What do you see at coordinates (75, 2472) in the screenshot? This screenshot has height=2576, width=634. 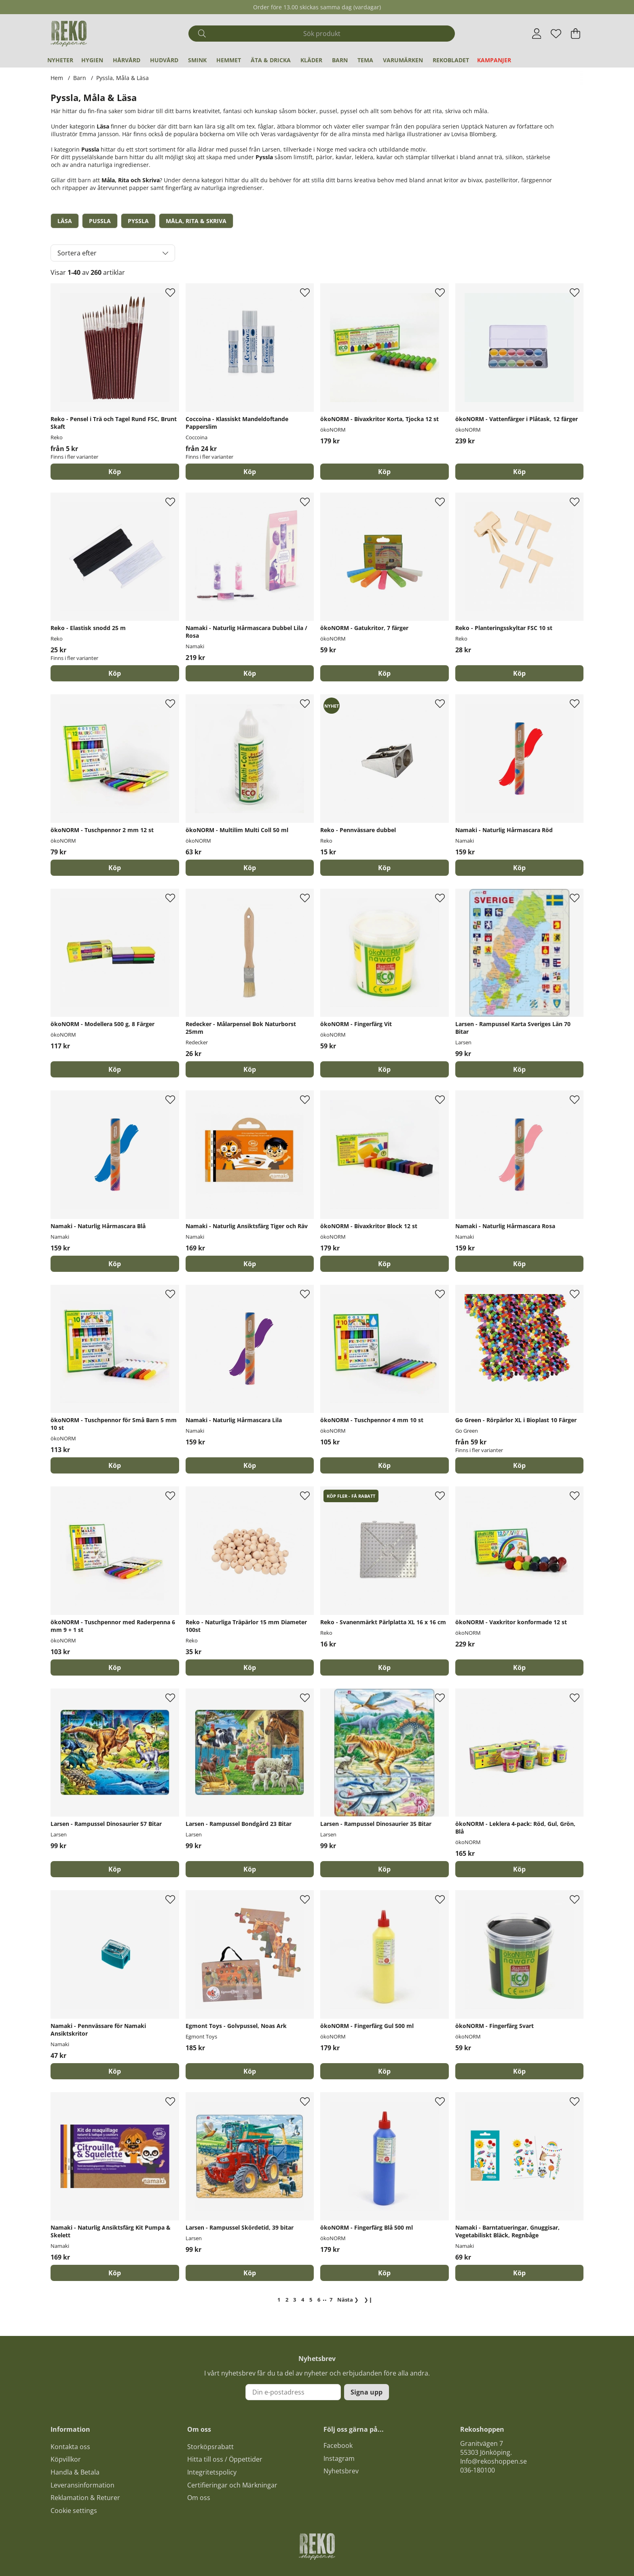 I see `Handla & Betala` at bounding box center [75, 2472].